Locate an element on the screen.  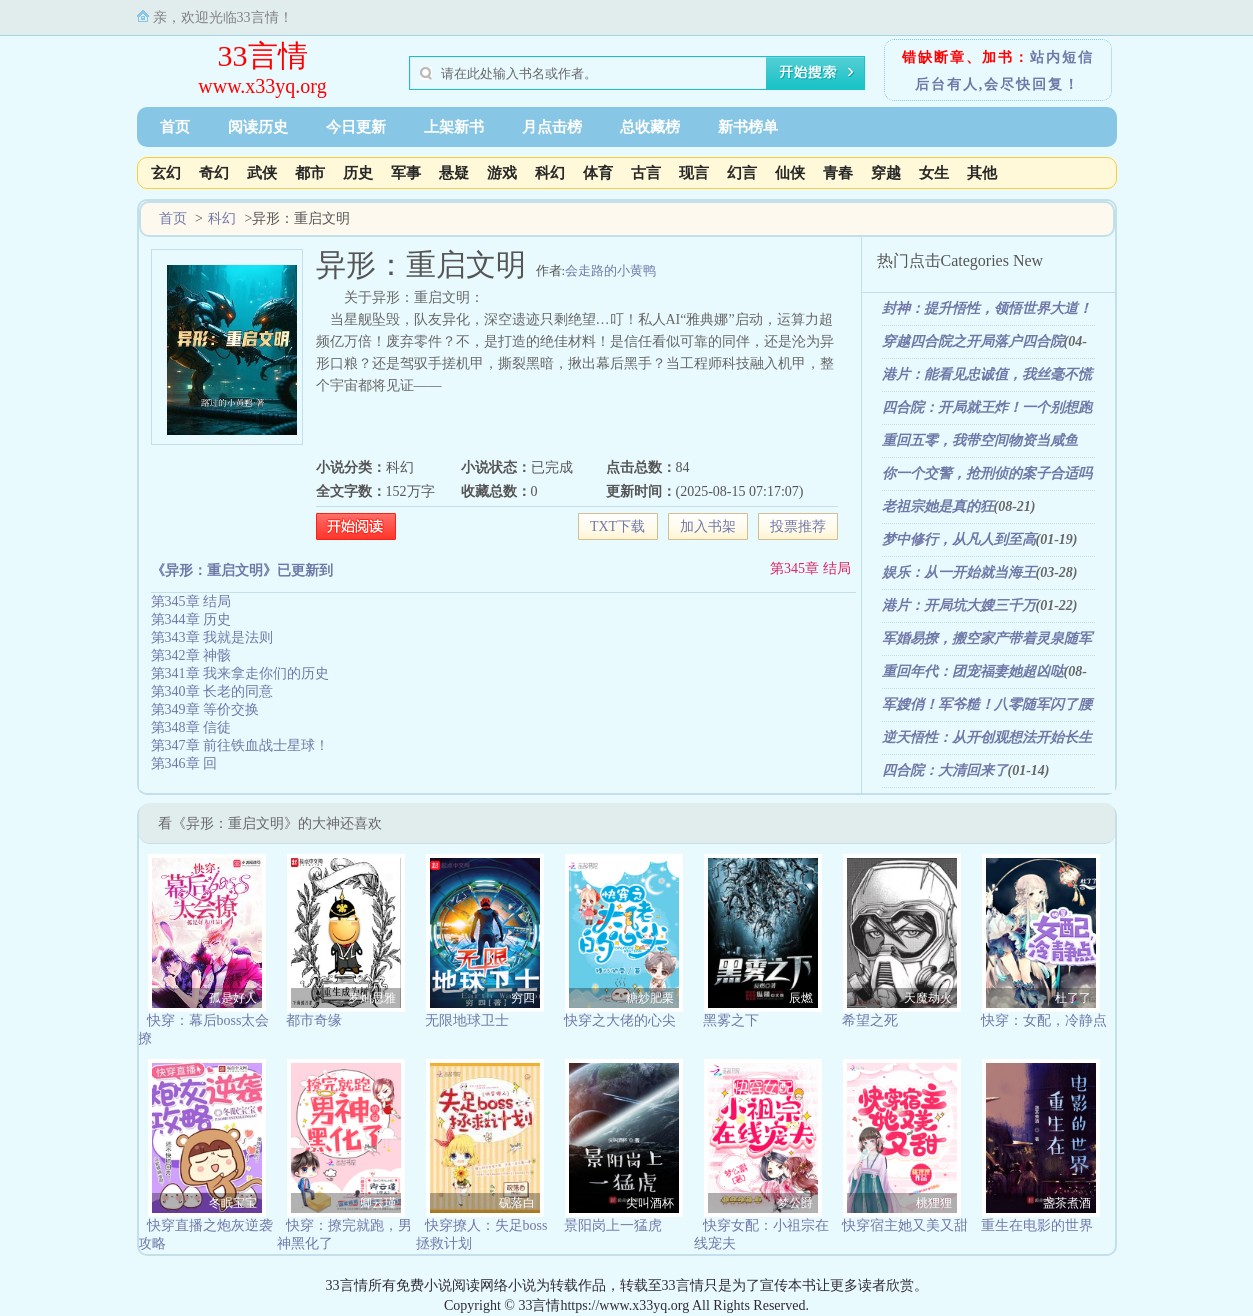
青春 is located at coordinates (838, 173).